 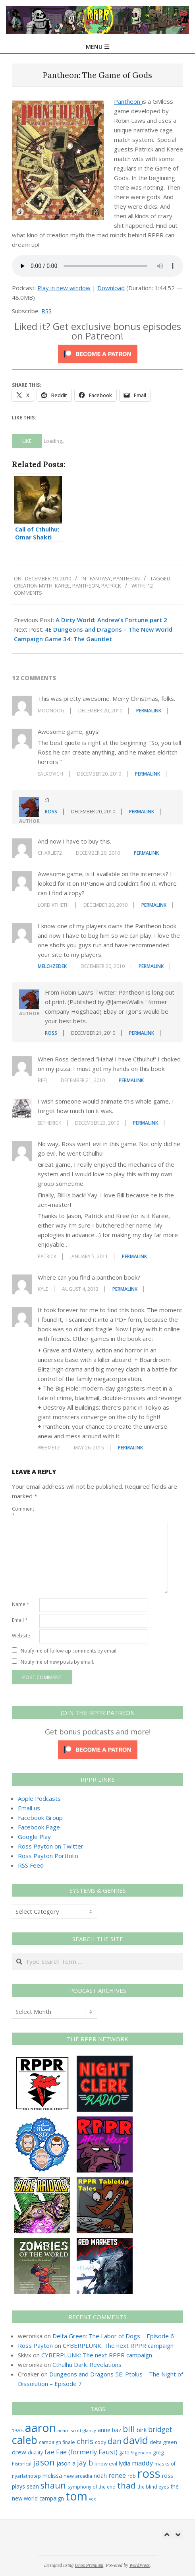 I want to click on creation myth, so click(x=33, y=585).